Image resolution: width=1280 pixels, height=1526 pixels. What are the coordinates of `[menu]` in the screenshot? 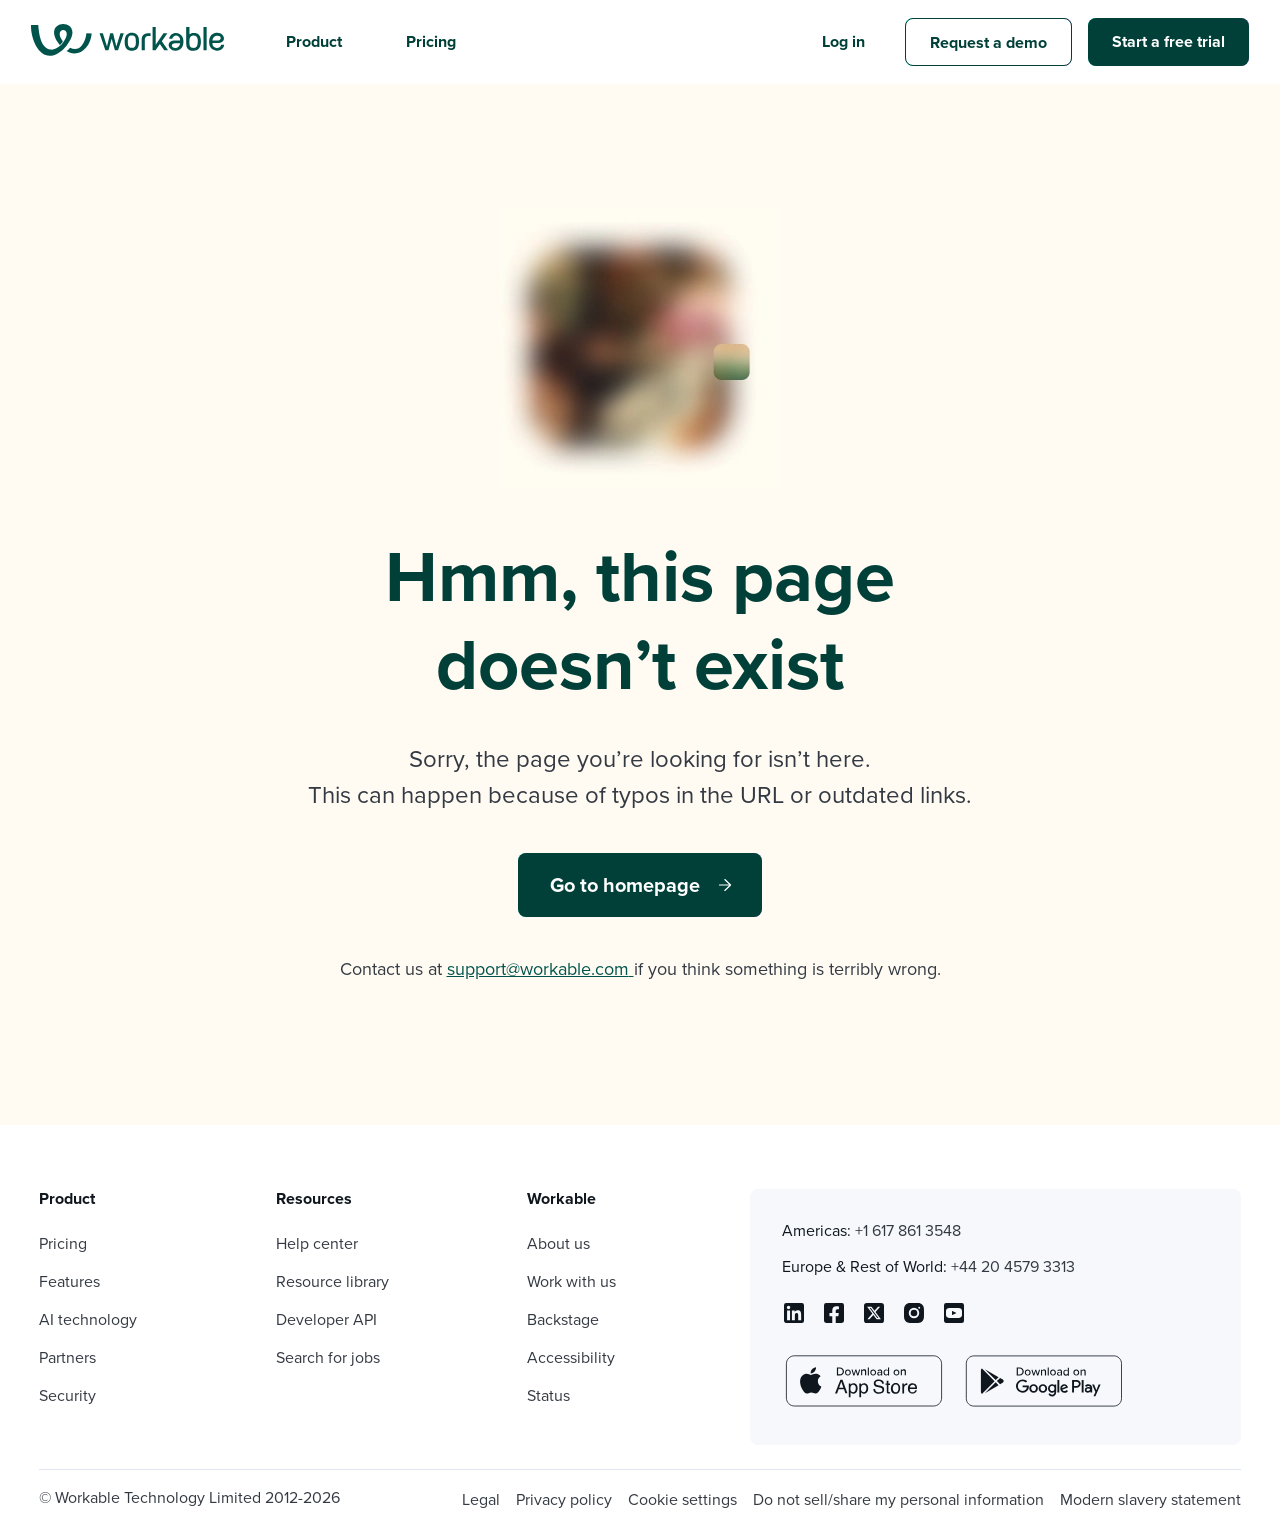 It's located at (128, 42).